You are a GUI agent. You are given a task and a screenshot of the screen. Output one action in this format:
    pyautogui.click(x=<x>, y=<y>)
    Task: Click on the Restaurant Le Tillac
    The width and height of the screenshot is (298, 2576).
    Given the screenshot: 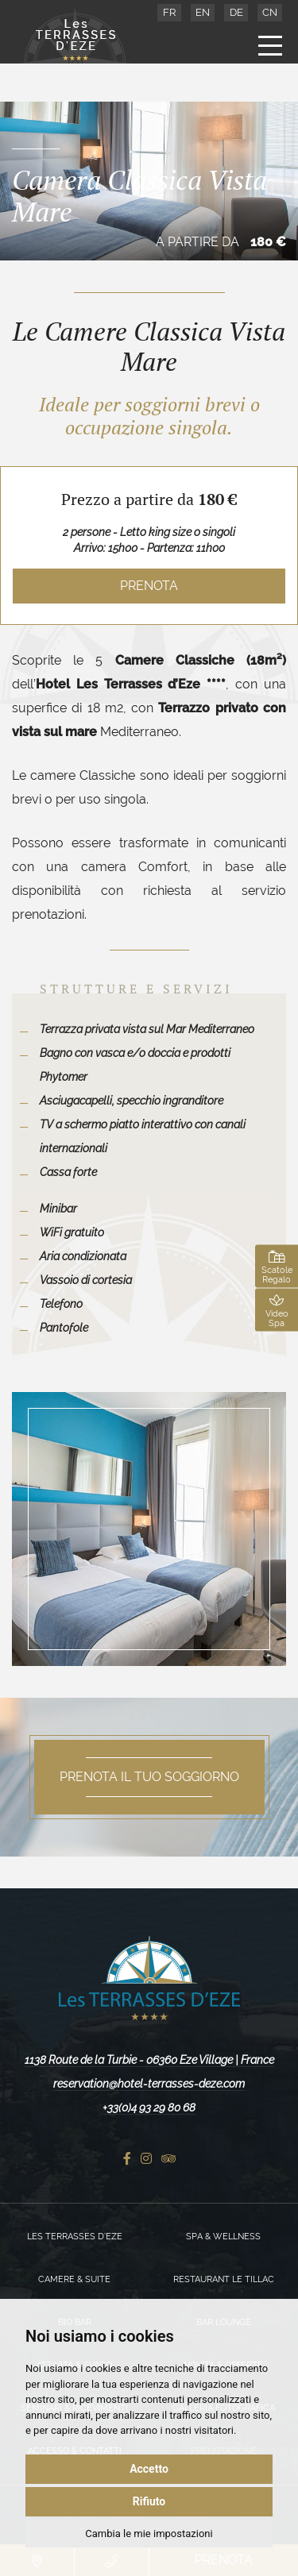 What is the action you would take?
    pyautogui.click(x=223, y=2279)
    